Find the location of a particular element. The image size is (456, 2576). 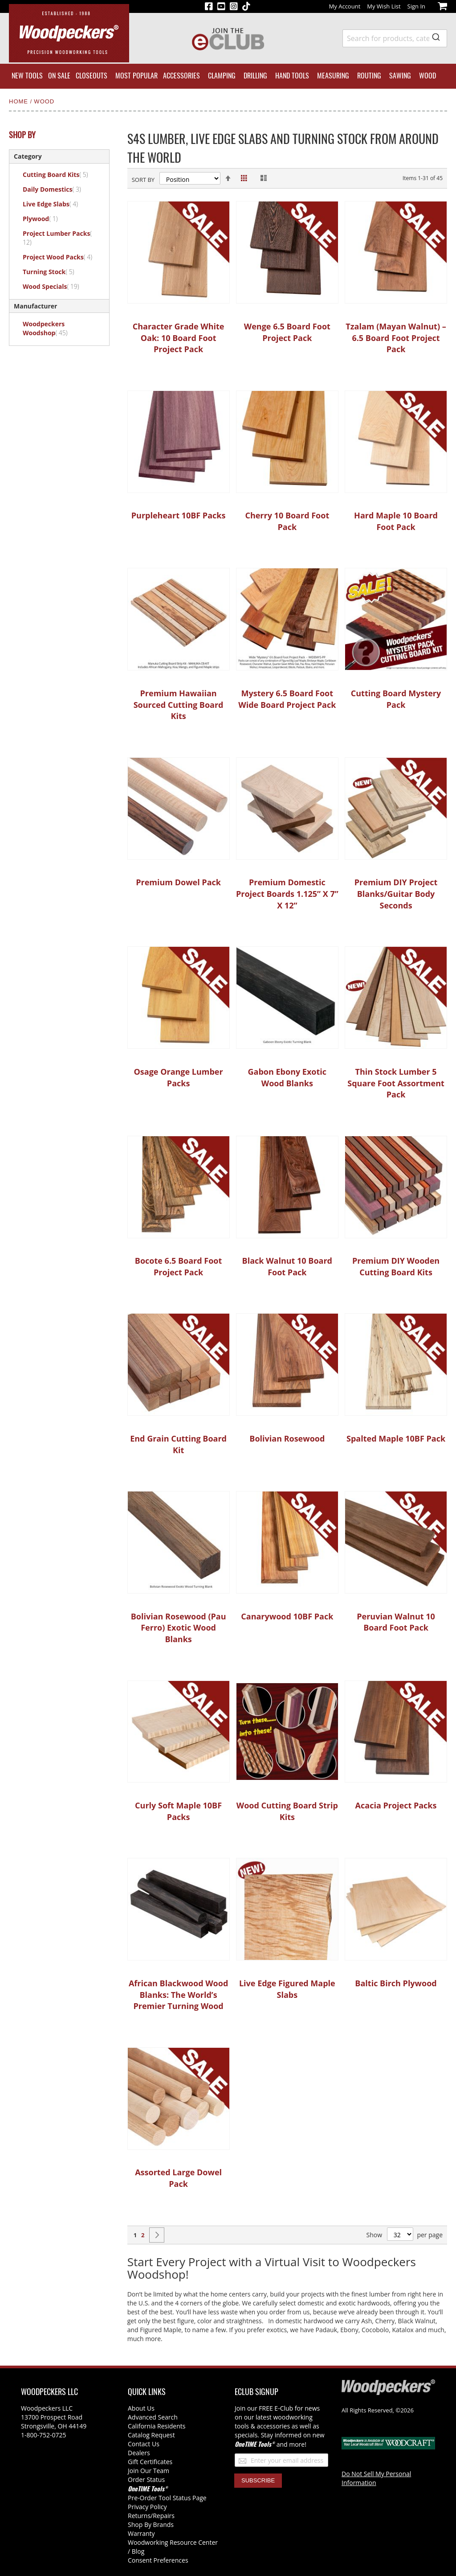

Consent Preferences is located at coordinates (158, 2560).